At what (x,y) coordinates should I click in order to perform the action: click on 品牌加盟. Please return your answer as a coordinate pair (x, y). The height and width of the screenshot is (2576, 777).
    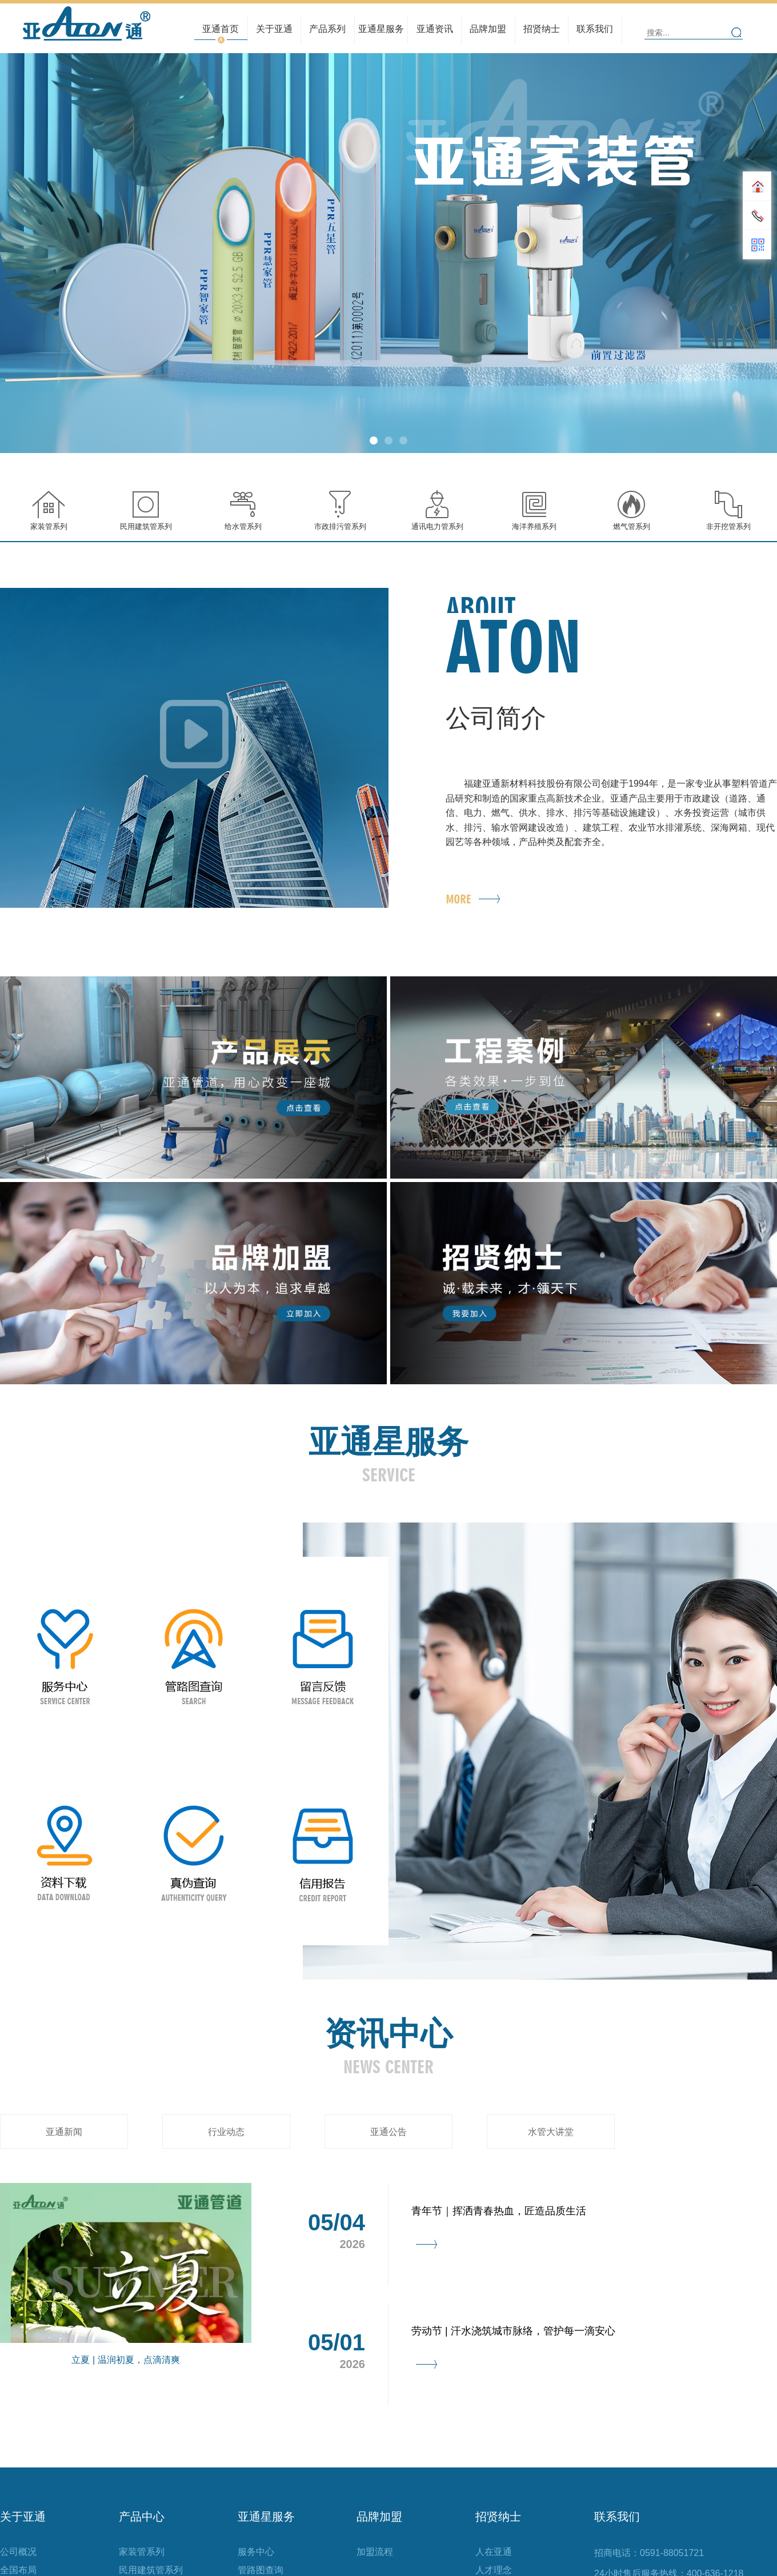
    Looking at the image, I should click on (488, 29).